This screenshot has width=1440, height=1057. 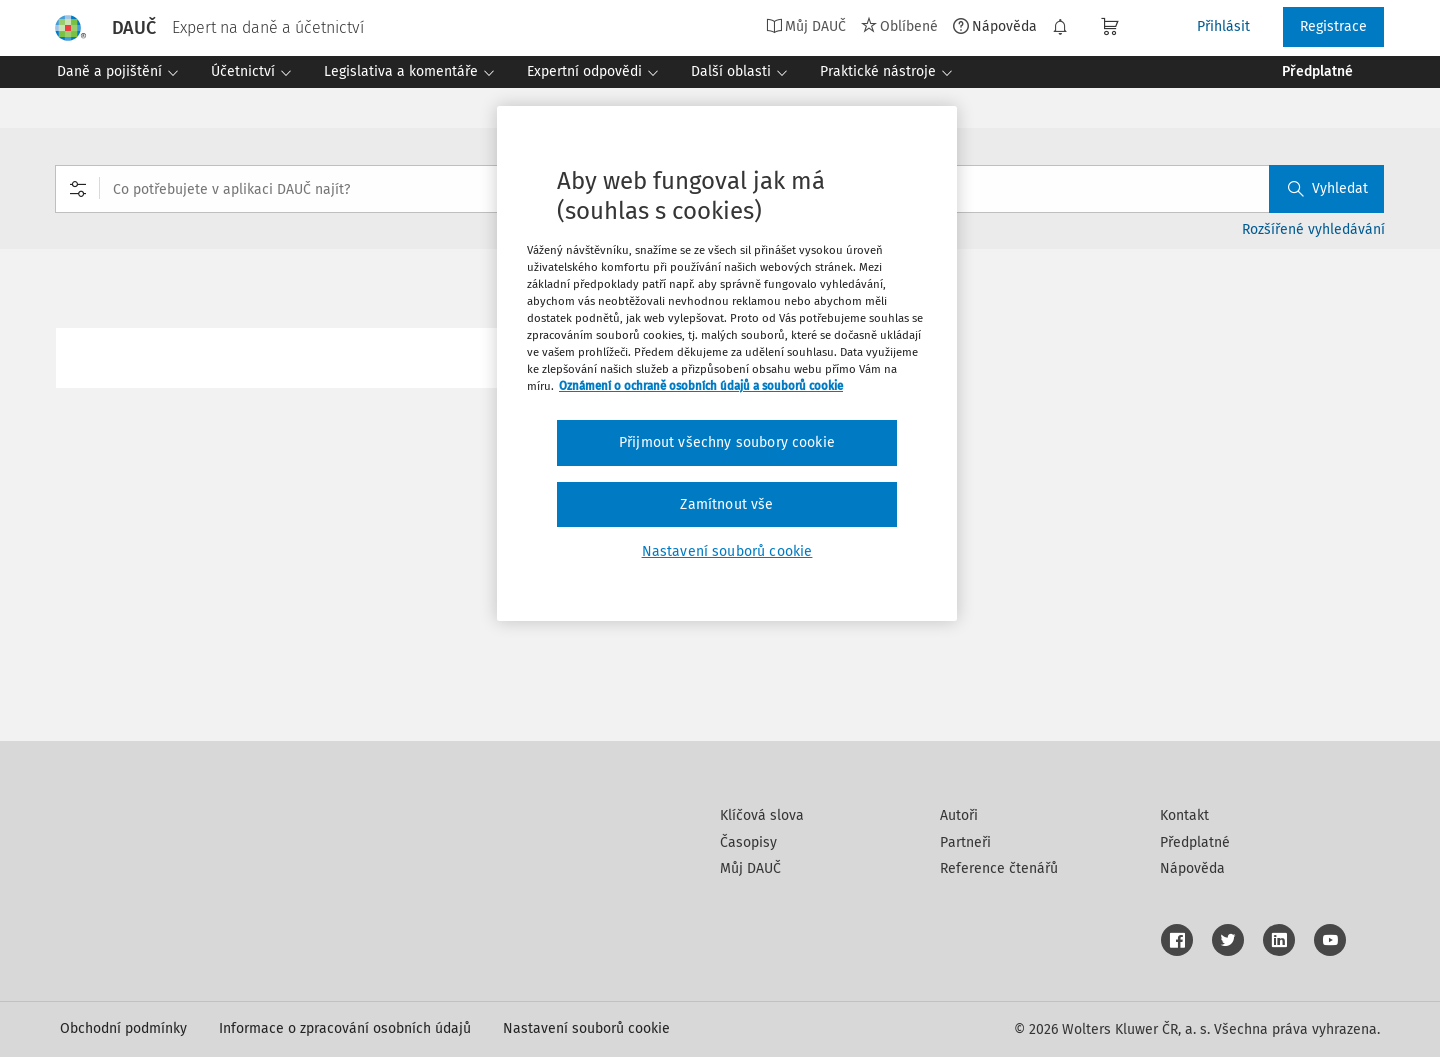 What do you see at coordinates (1328, 188) in the screenshot?
I see `Vyhledat` at bounding box center [1328, 188].